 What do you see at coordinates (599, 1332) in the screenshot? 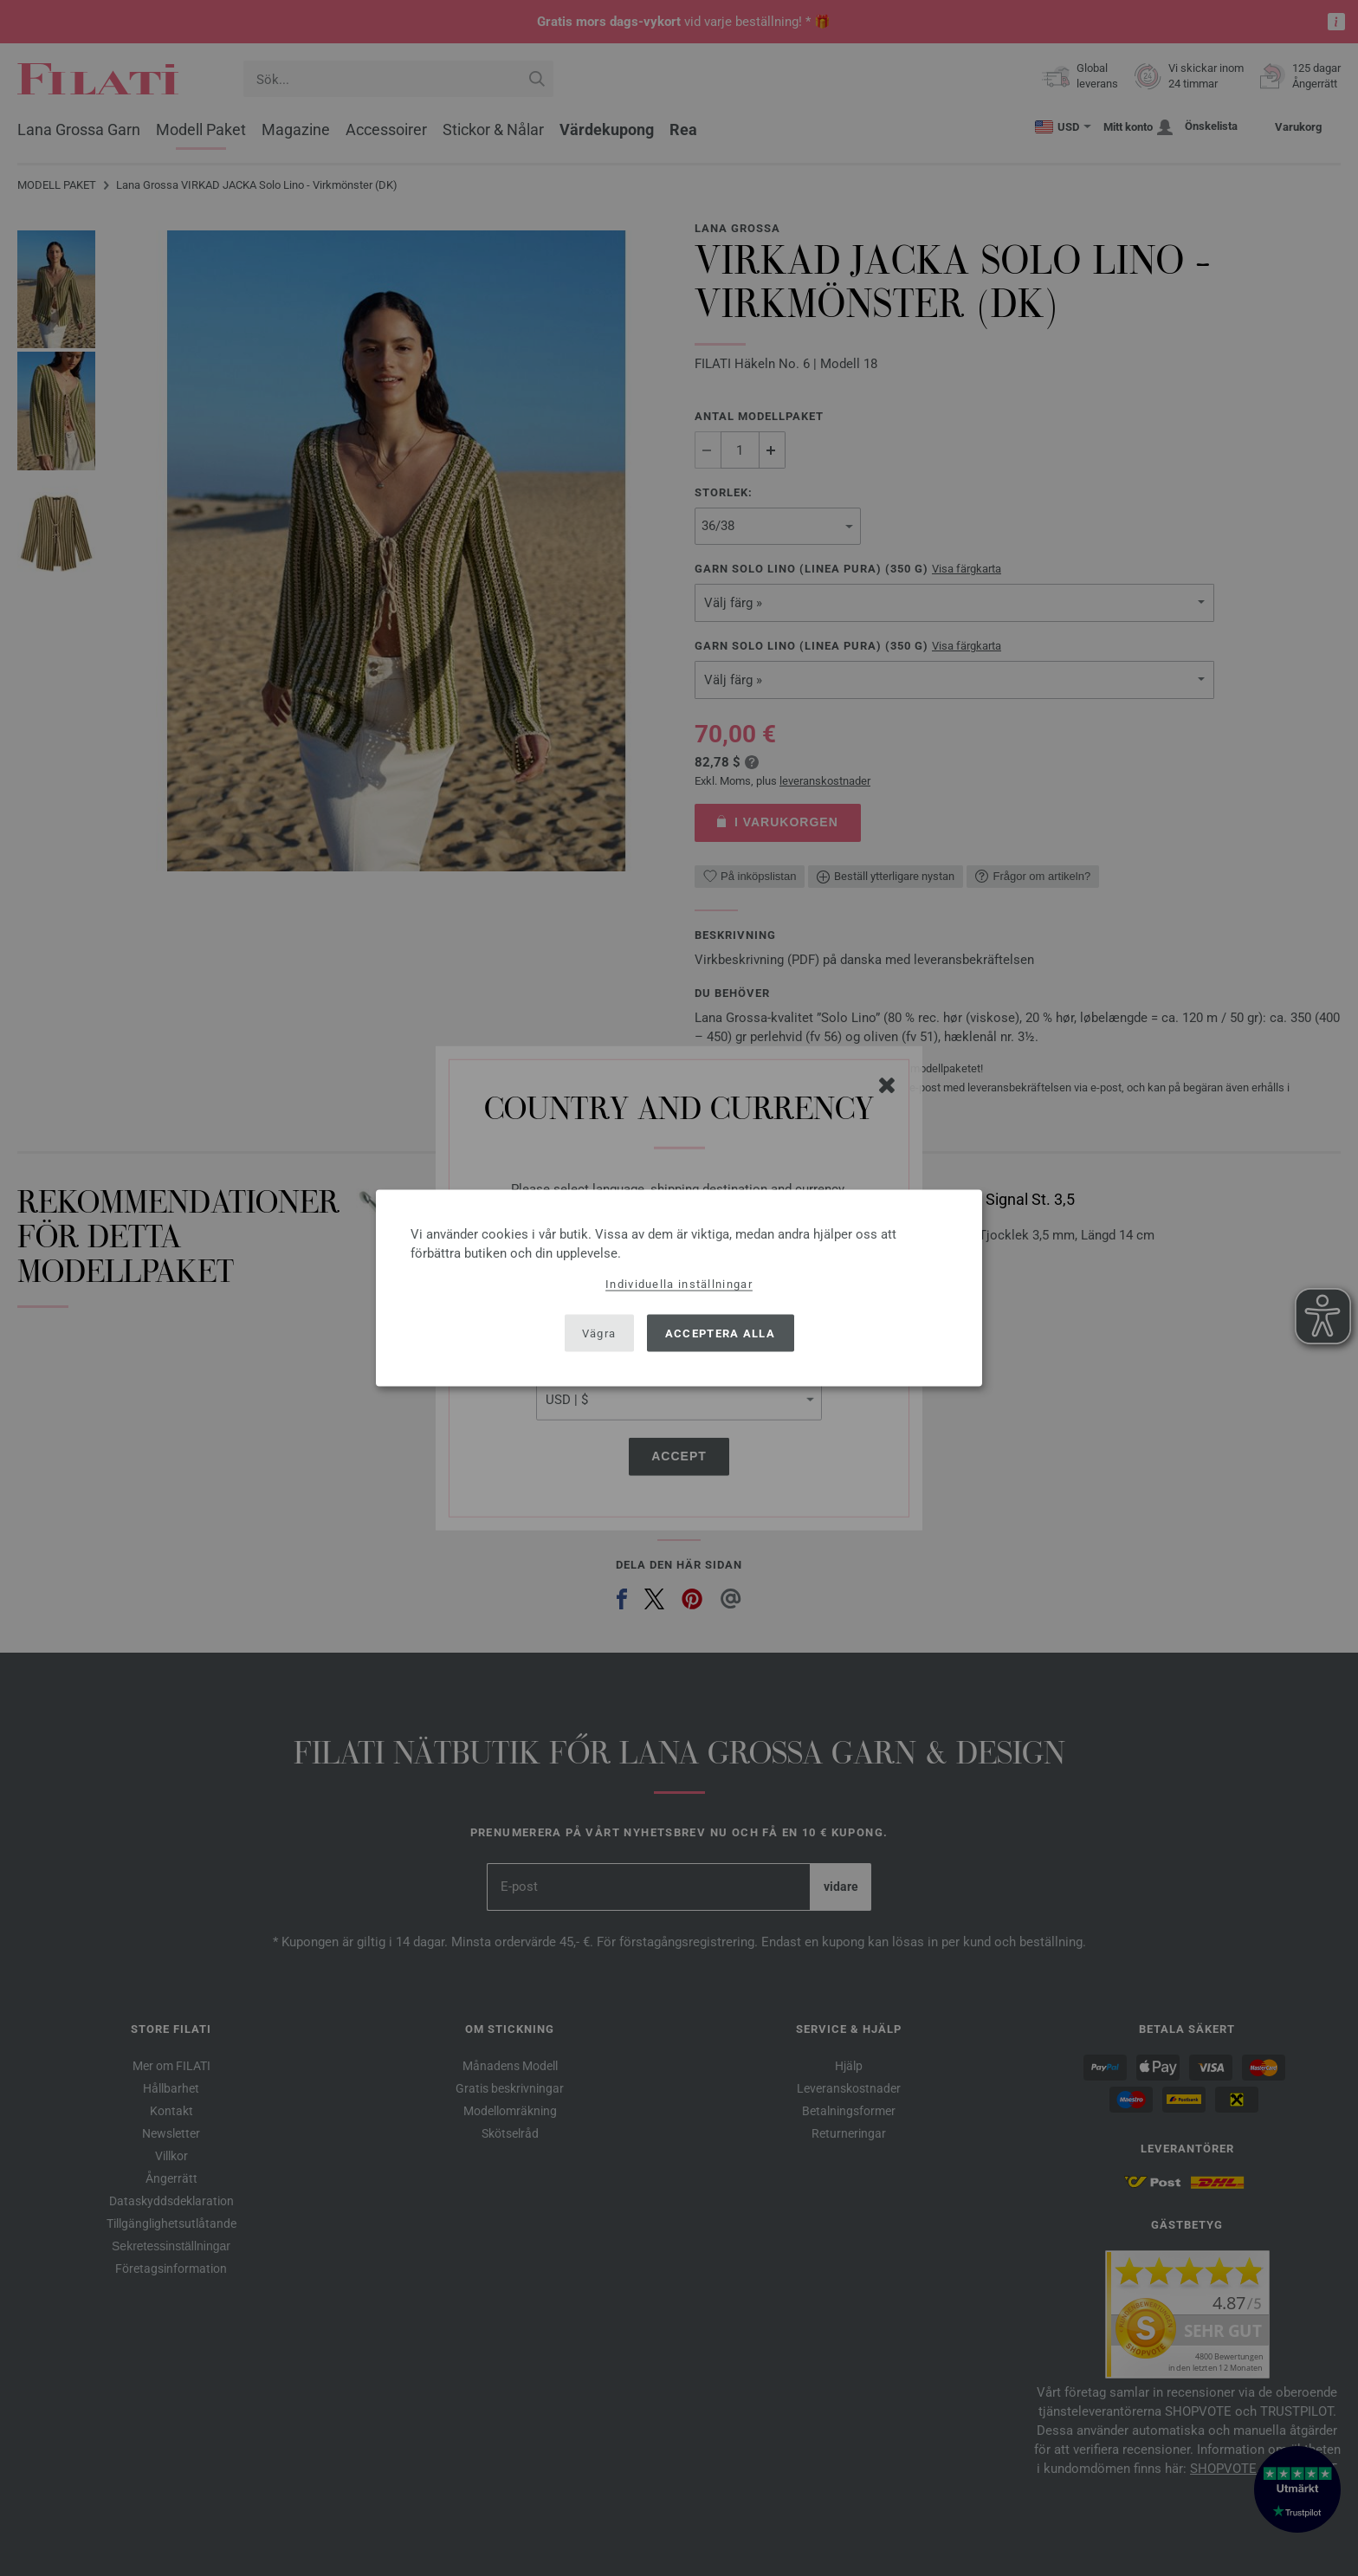
I see `Vägra` at bounding box center [599, 1332].